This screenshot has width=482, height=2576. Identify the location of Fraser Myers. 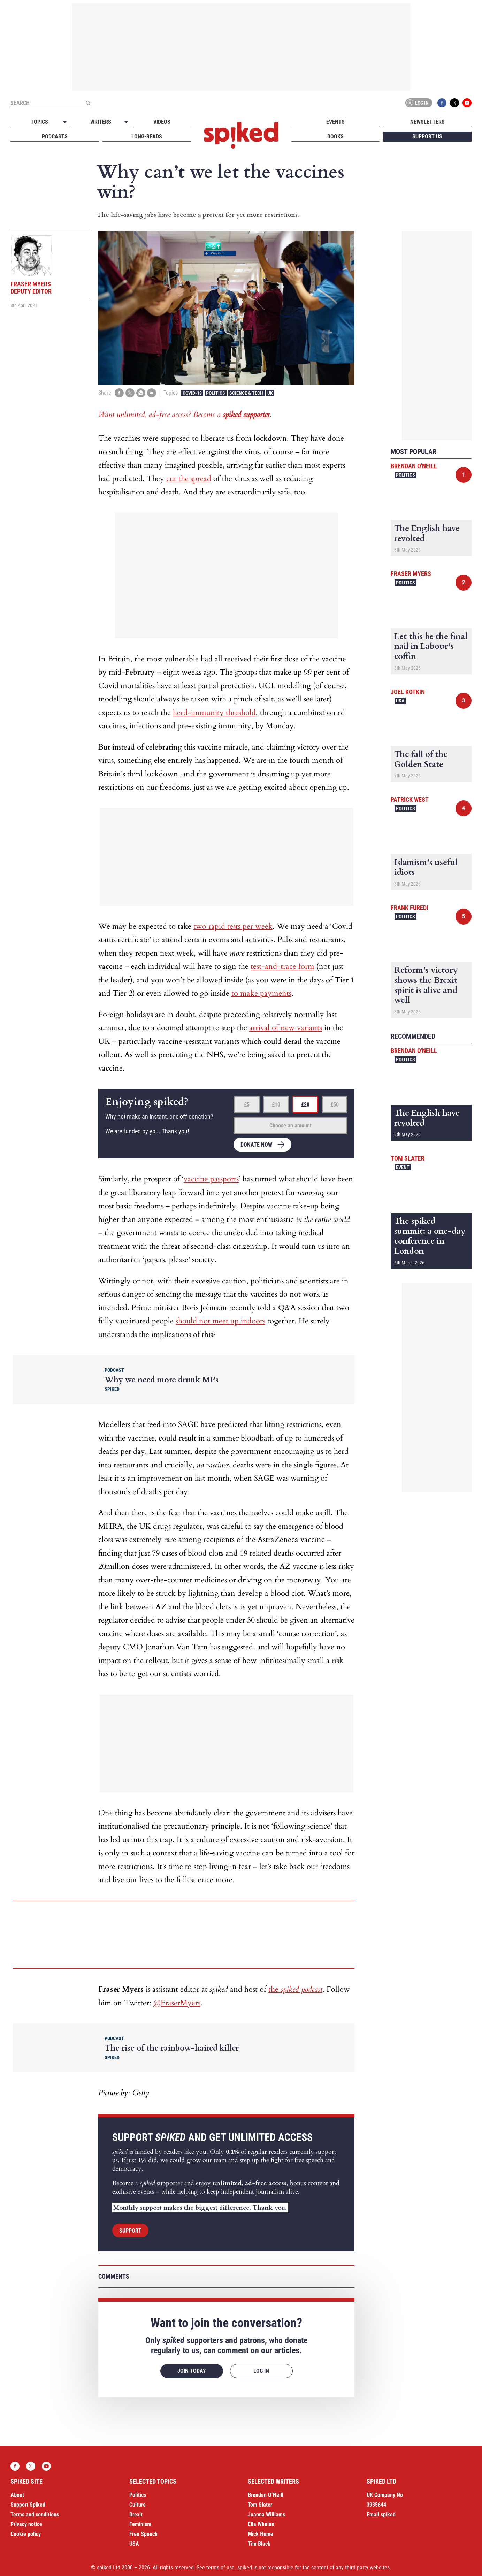
(411, 573).